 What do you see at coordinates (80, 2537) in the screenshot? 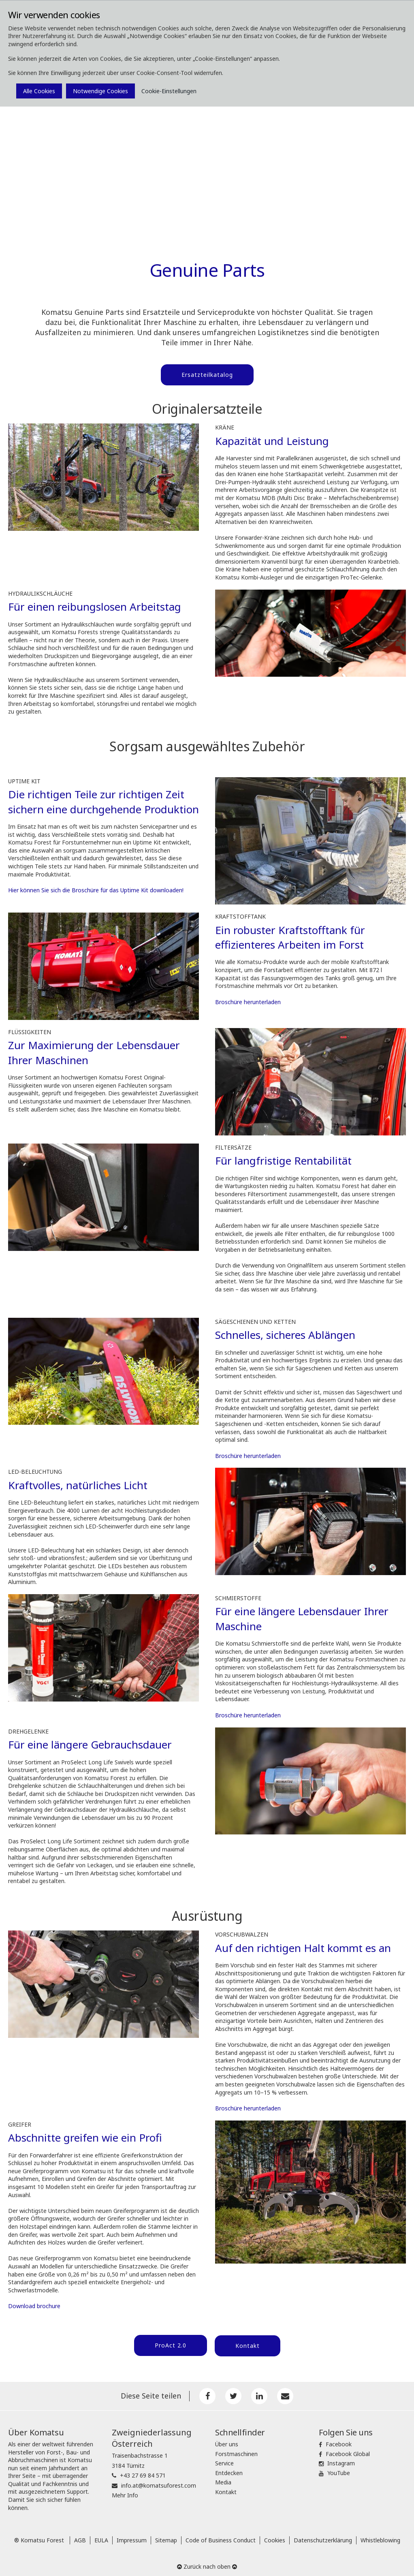
I see `AGB` at bounding box center [80, 2537].